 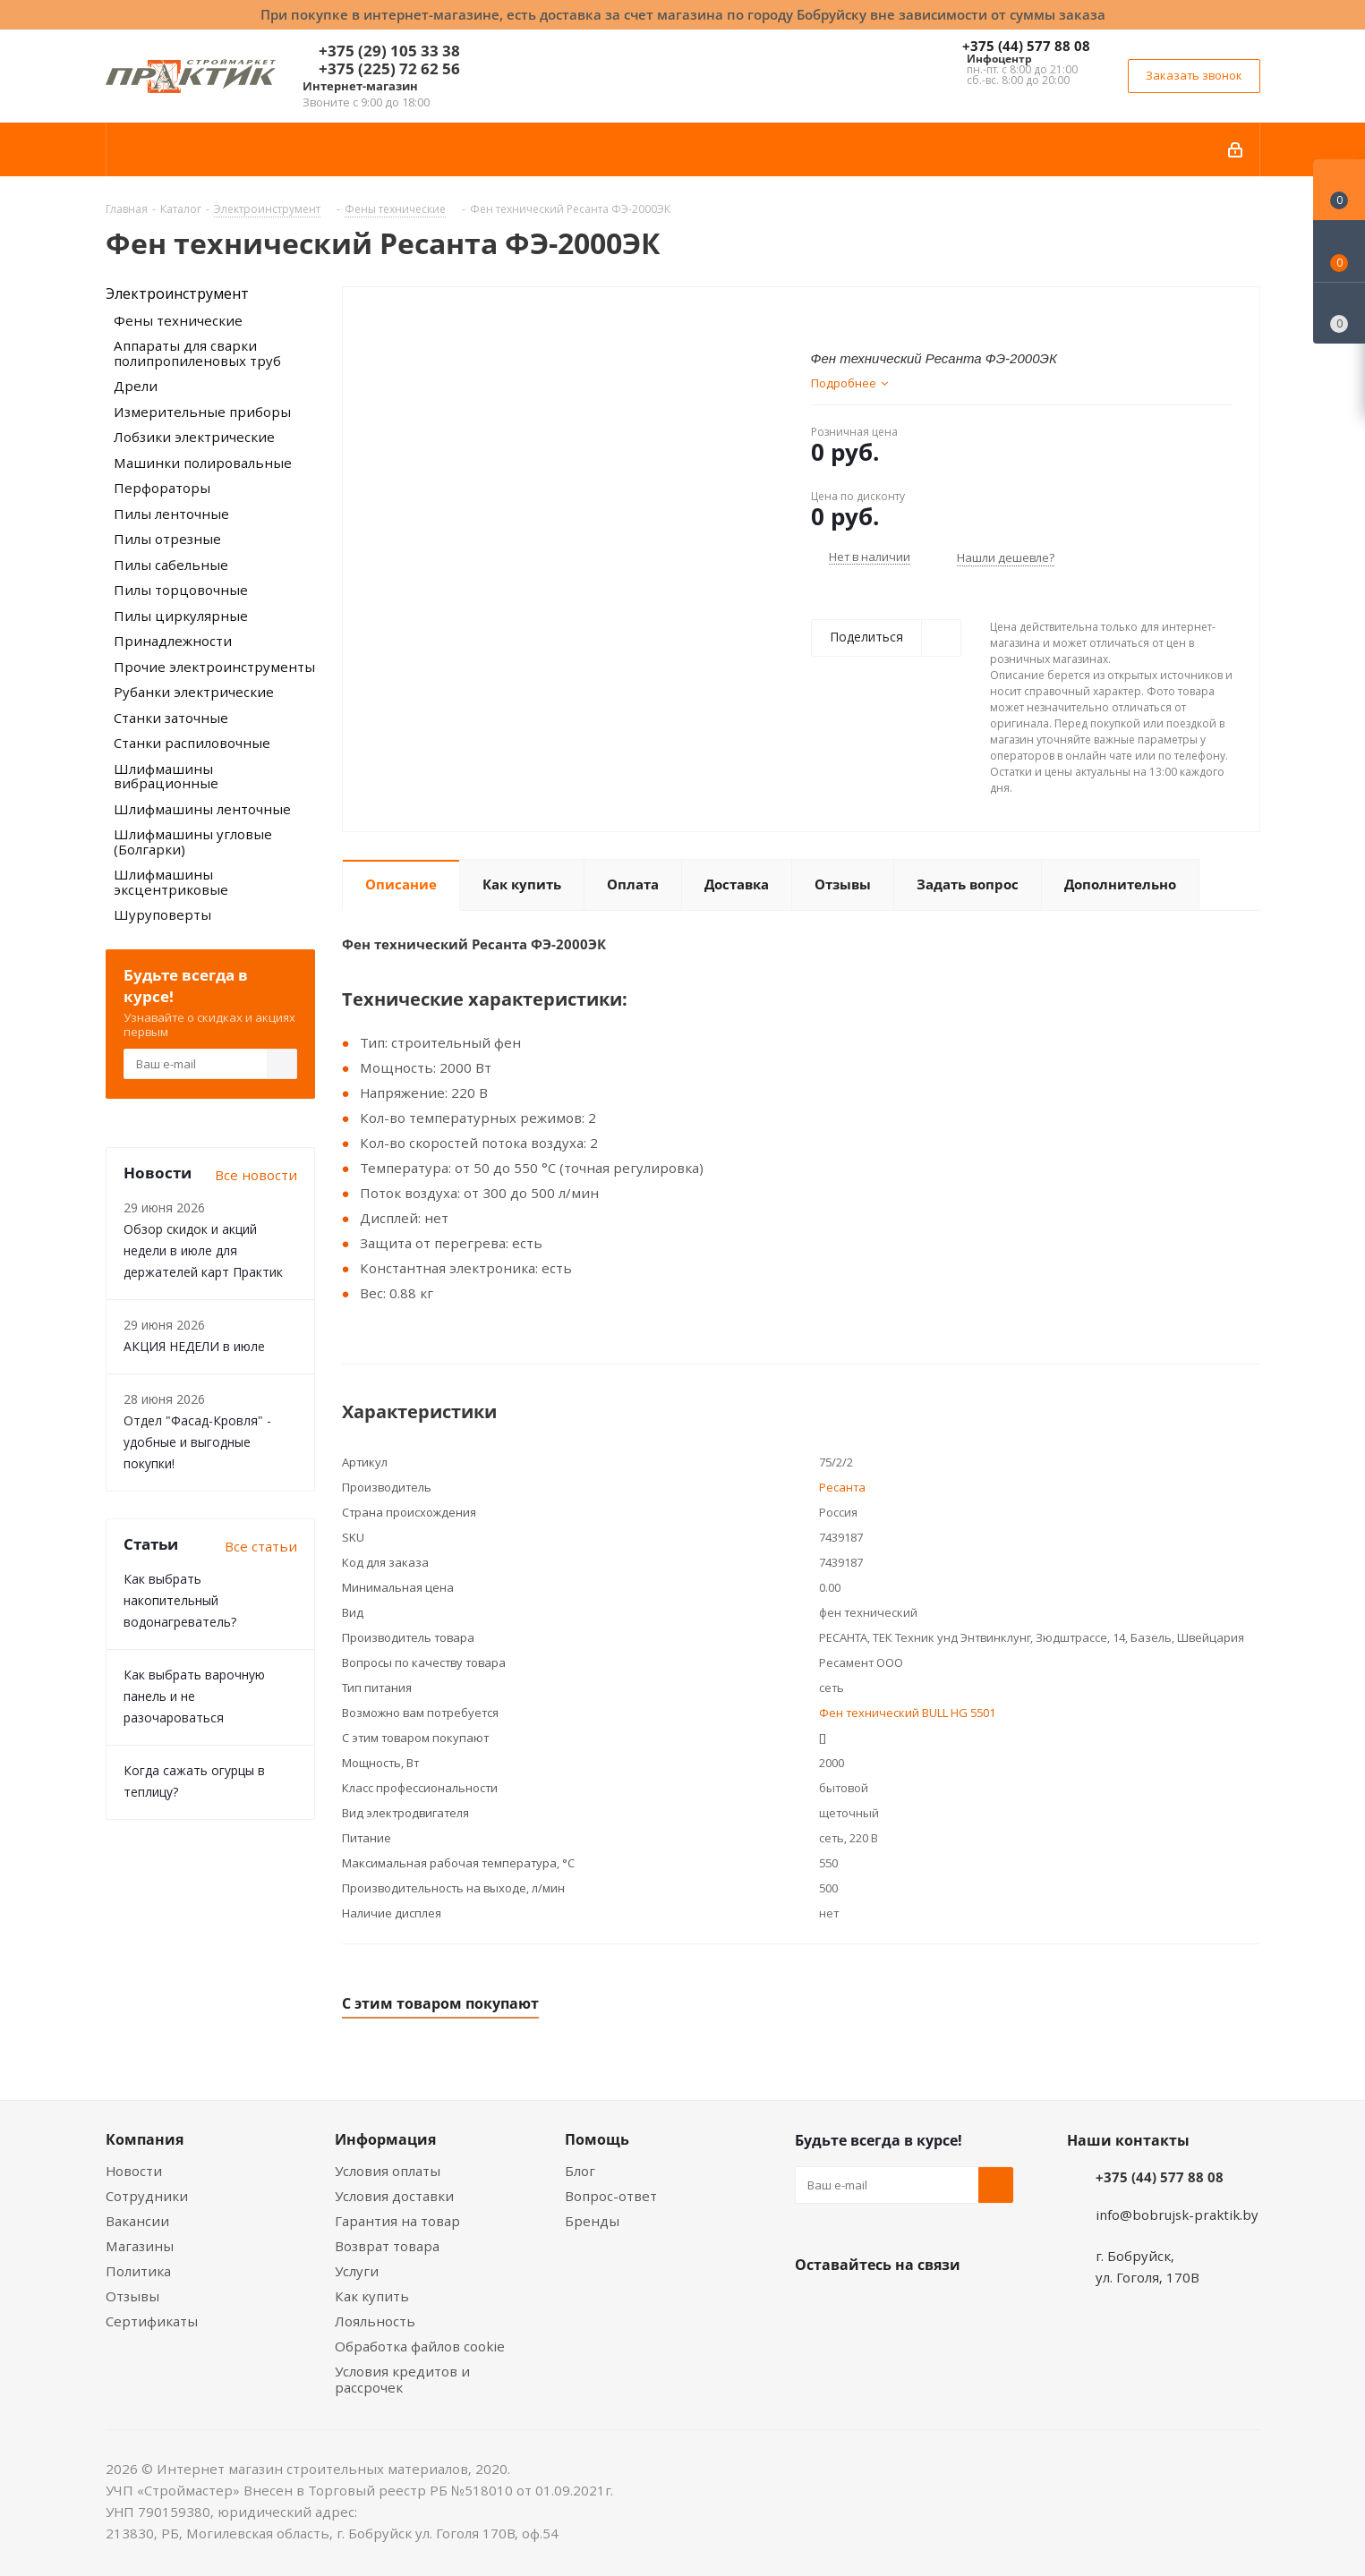 What do you see at coordinates (857, 2307) in the screenshot?
I see `Facebook` at bounding box center [857, 2307].